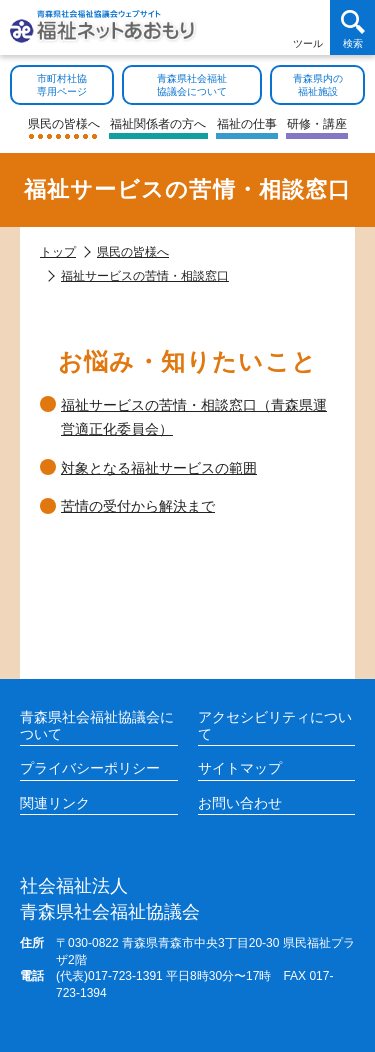 This screenshot has height=1052, width=375. I want to click on 苦情の受付から解決まで, so click(138, 506).